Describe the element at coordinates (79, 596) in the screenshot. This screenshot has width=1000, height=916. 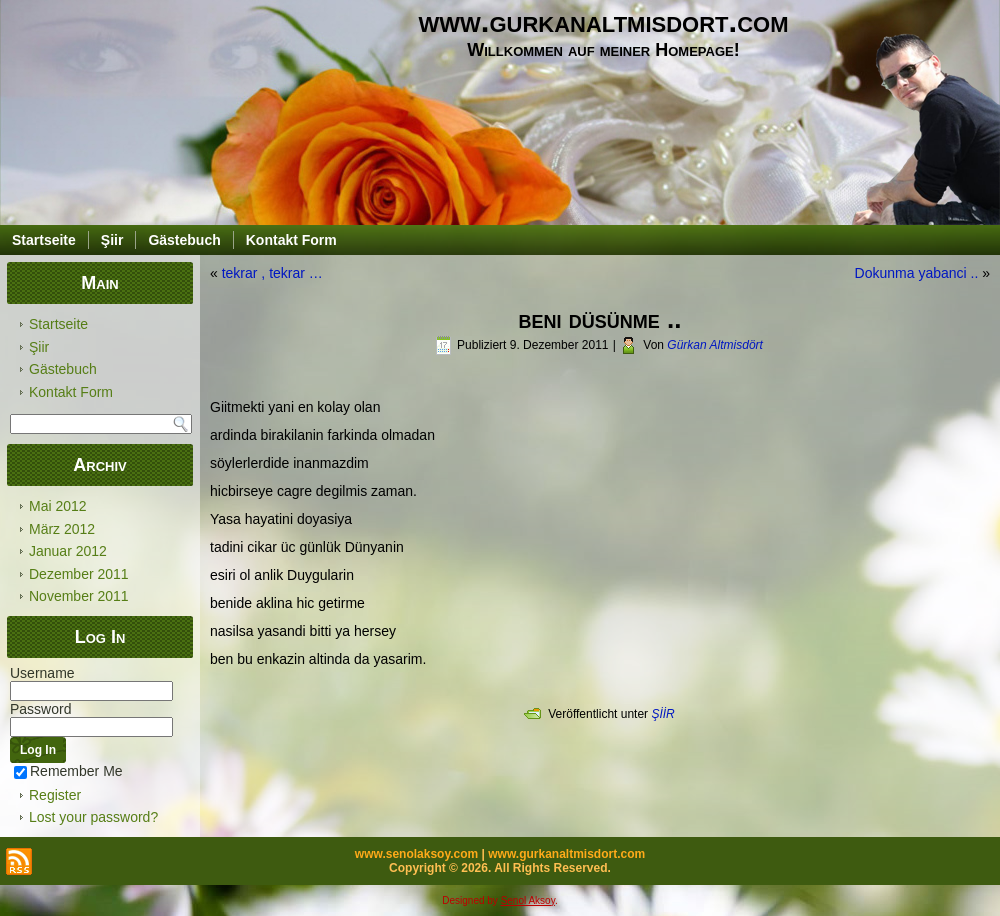
I see `November 2011` at that location.